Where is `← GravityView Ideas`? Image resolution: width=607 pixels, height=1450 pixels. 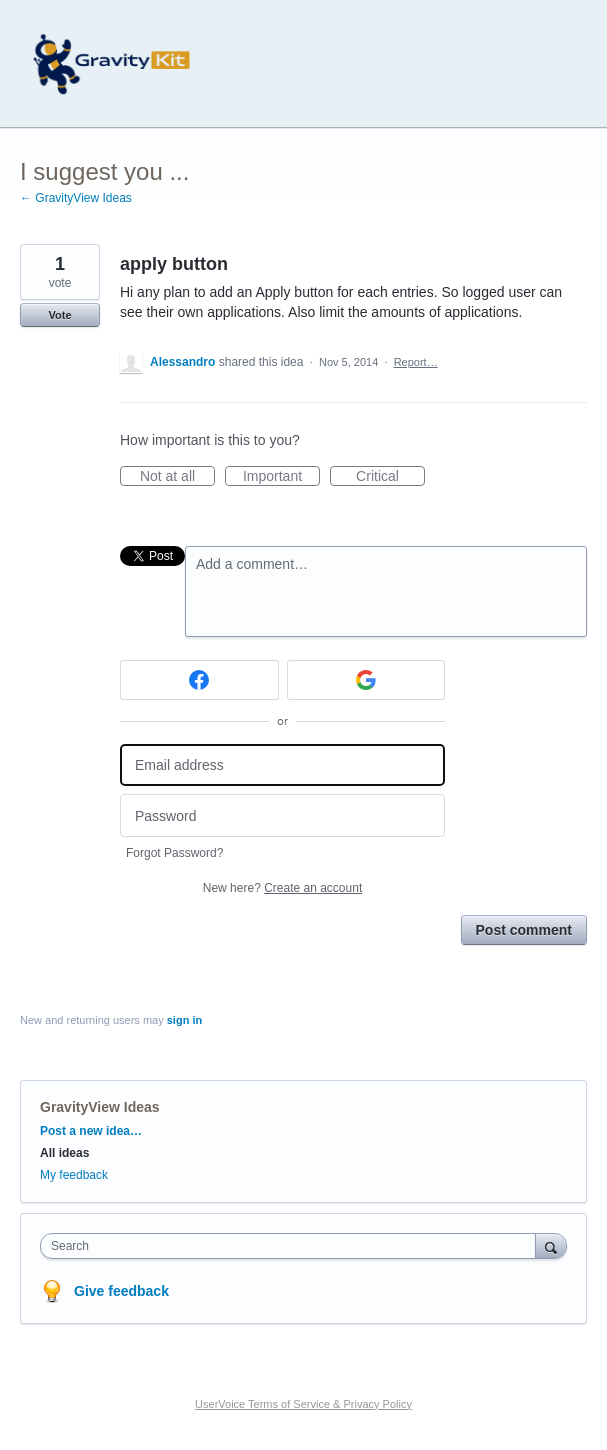
← GravityView Ideas is located at coordinates (76, 198).